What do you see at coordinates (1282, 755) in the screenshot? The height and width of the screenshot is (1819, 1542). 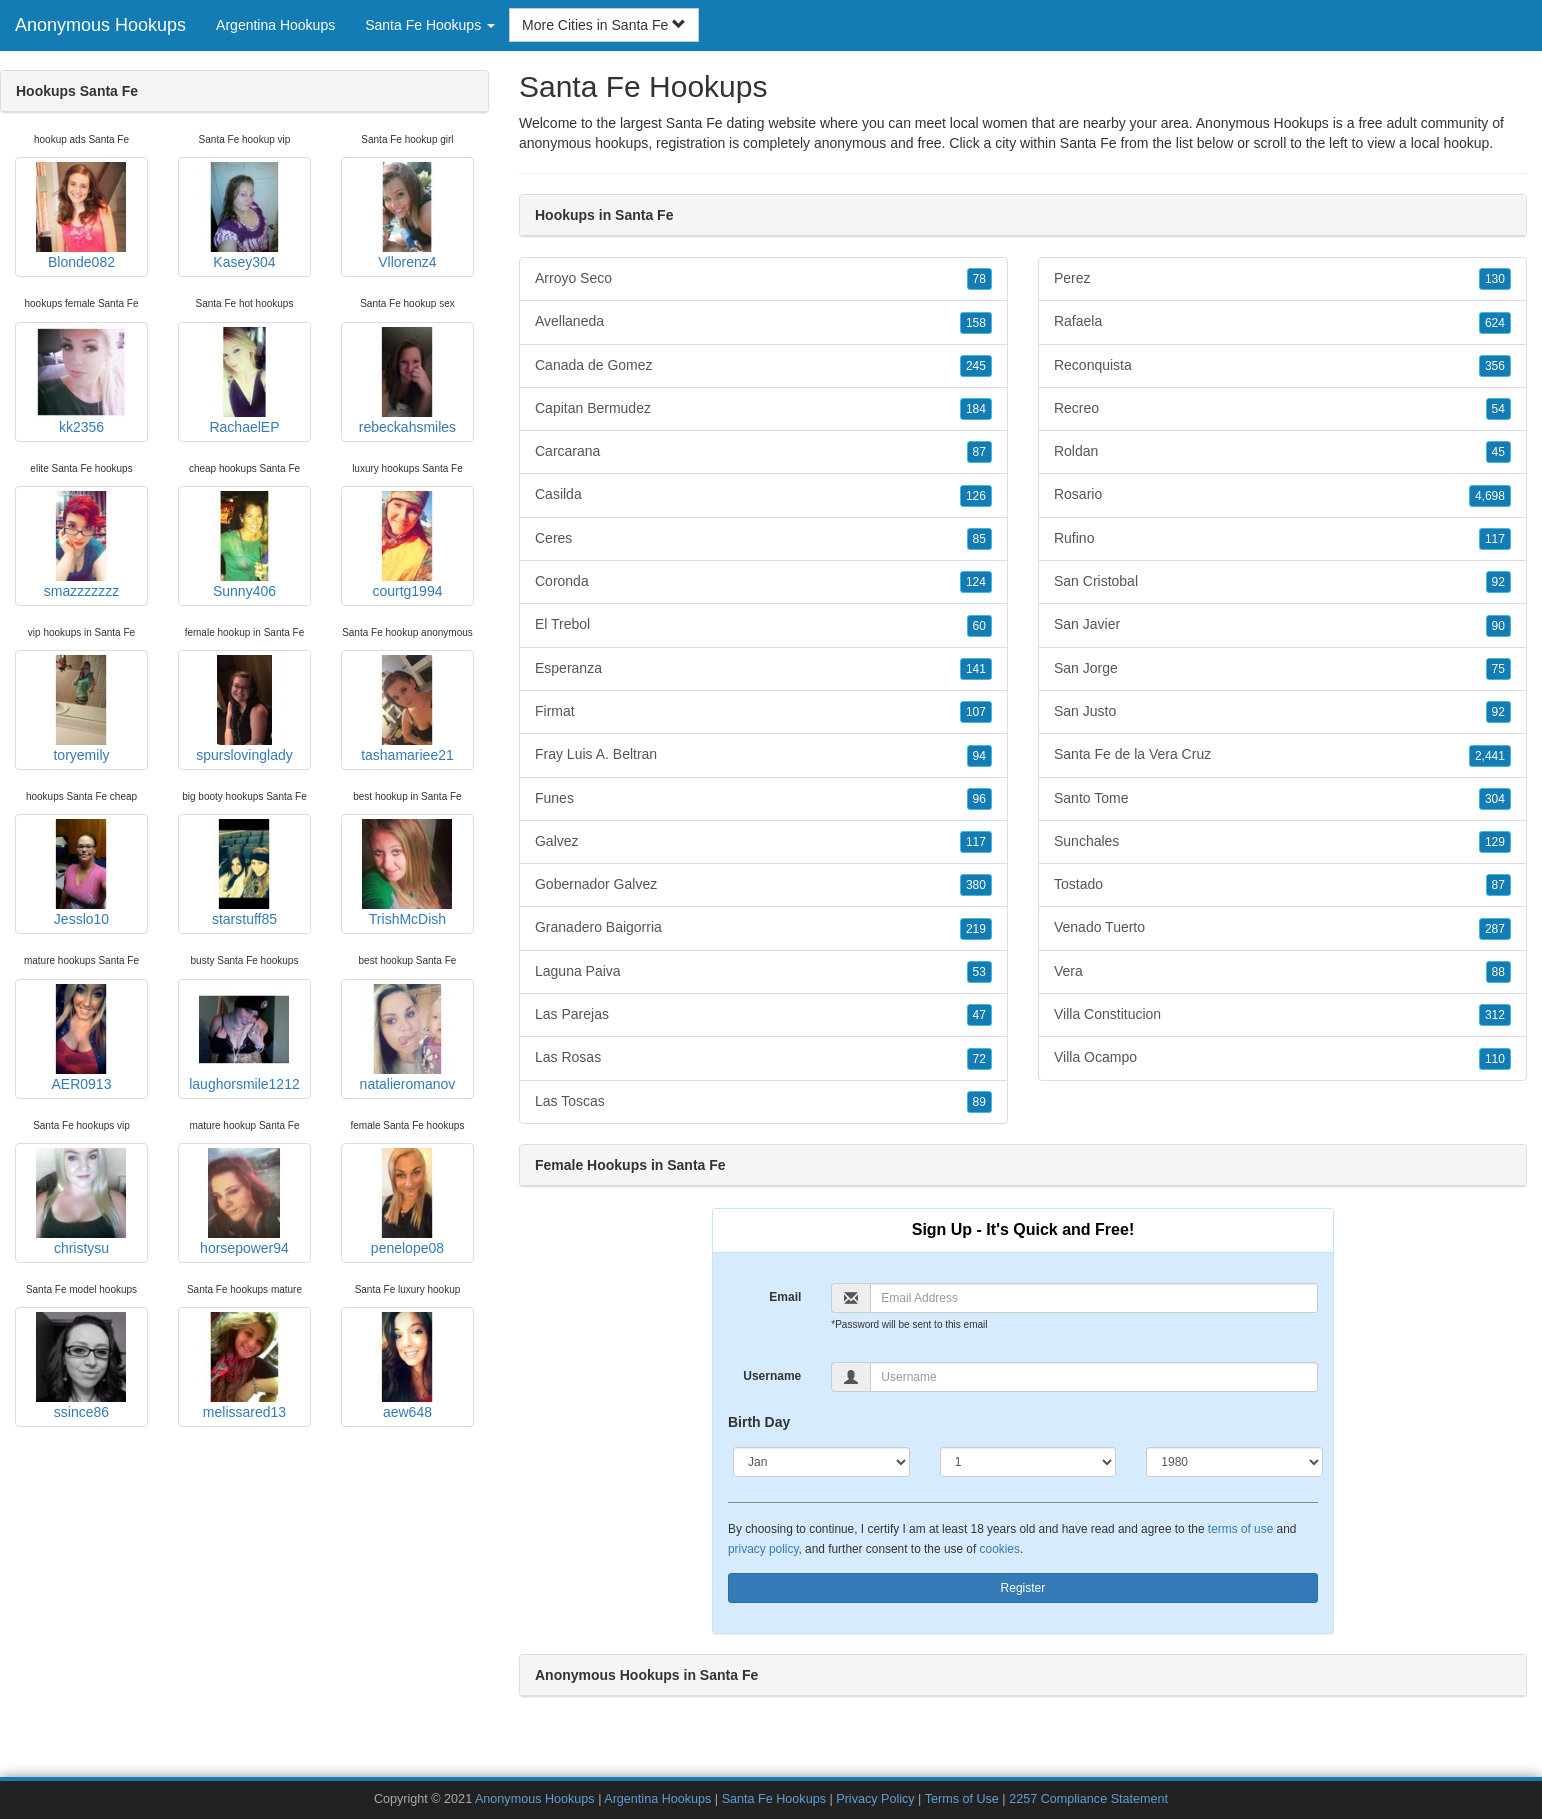 I see `Santa Fe de la Vera Cruz` at bounding box center [1282, 755].